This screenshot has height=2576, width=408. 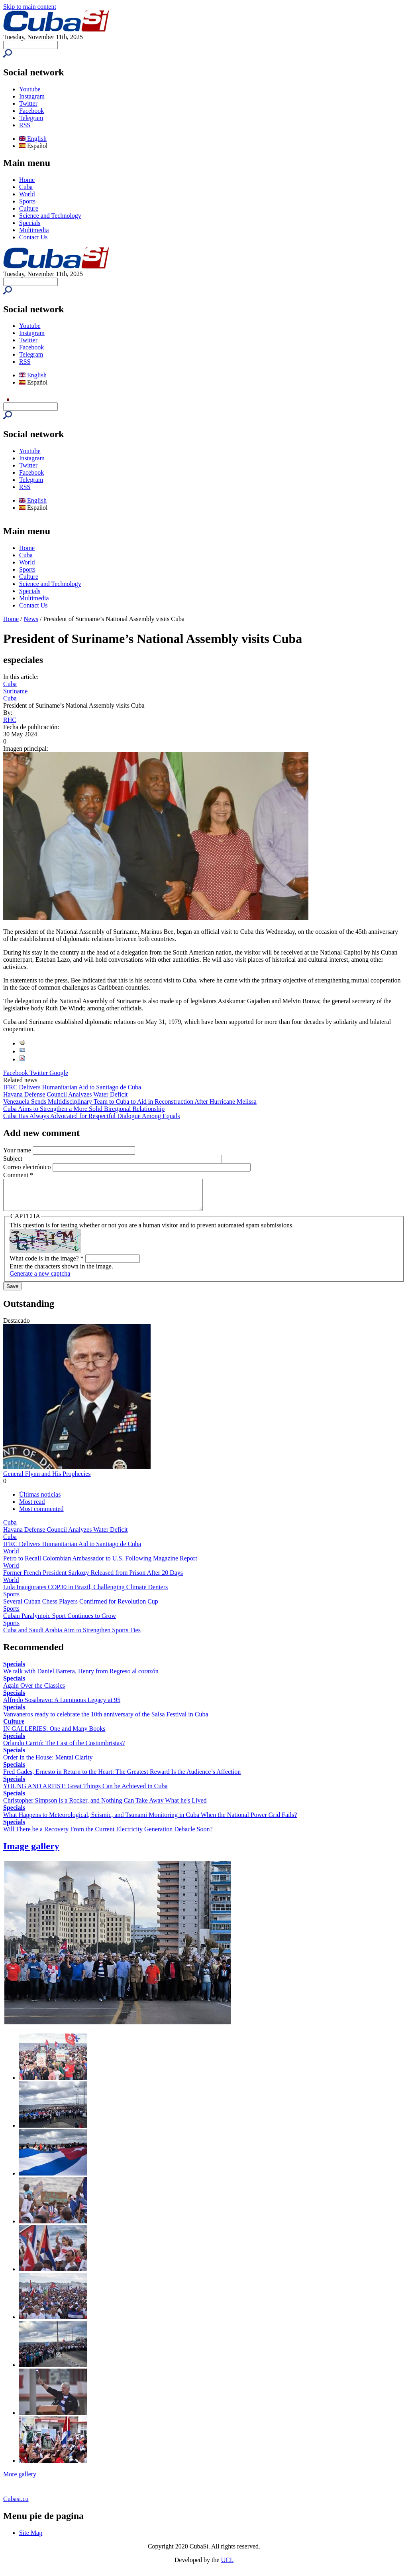 What do you see at coordinates (18, 1175) in the screenshot?
I see `Comment` at bounding box center [18, 1175].